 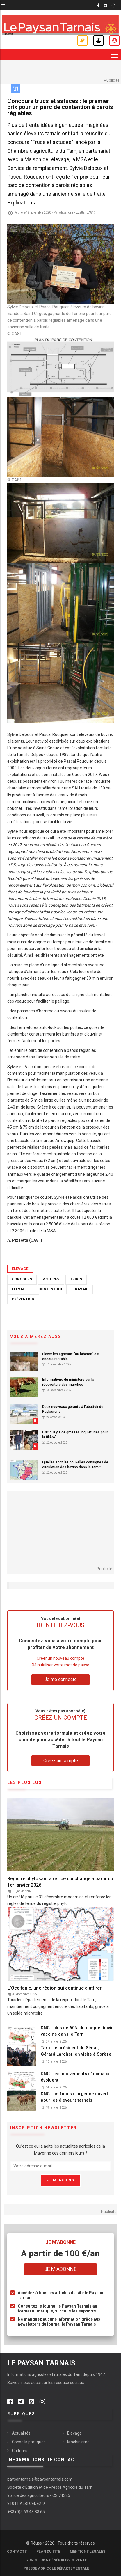 I want to click on Prévention, so click(x=23, y=1299).